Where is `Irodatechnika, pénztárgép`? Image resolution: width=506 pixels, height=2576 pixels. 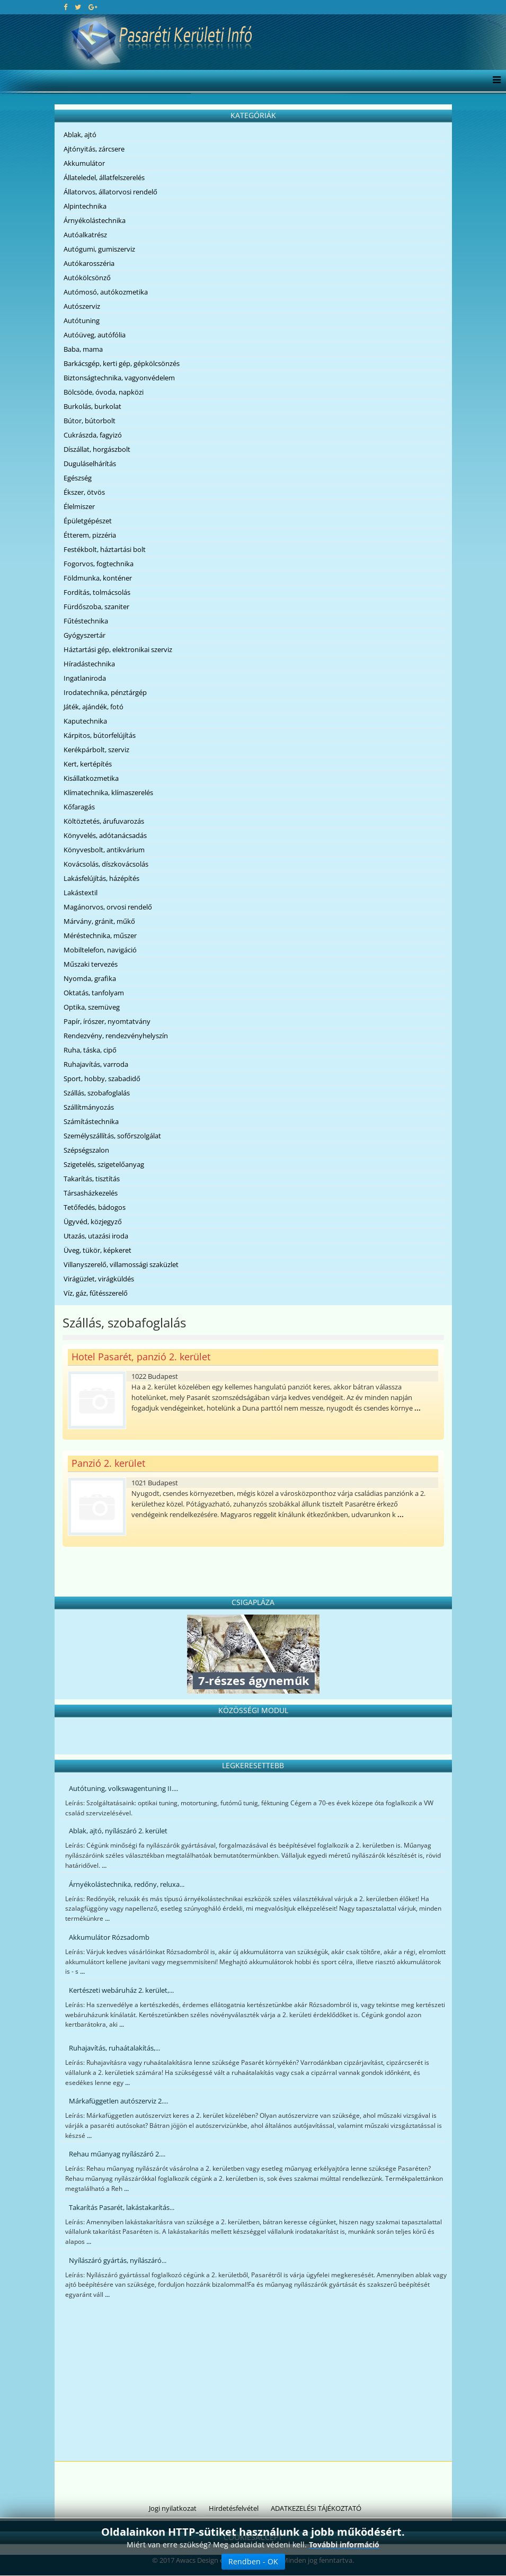 Irodatechnika, pénztárgép is located at coordinates (105, 692).